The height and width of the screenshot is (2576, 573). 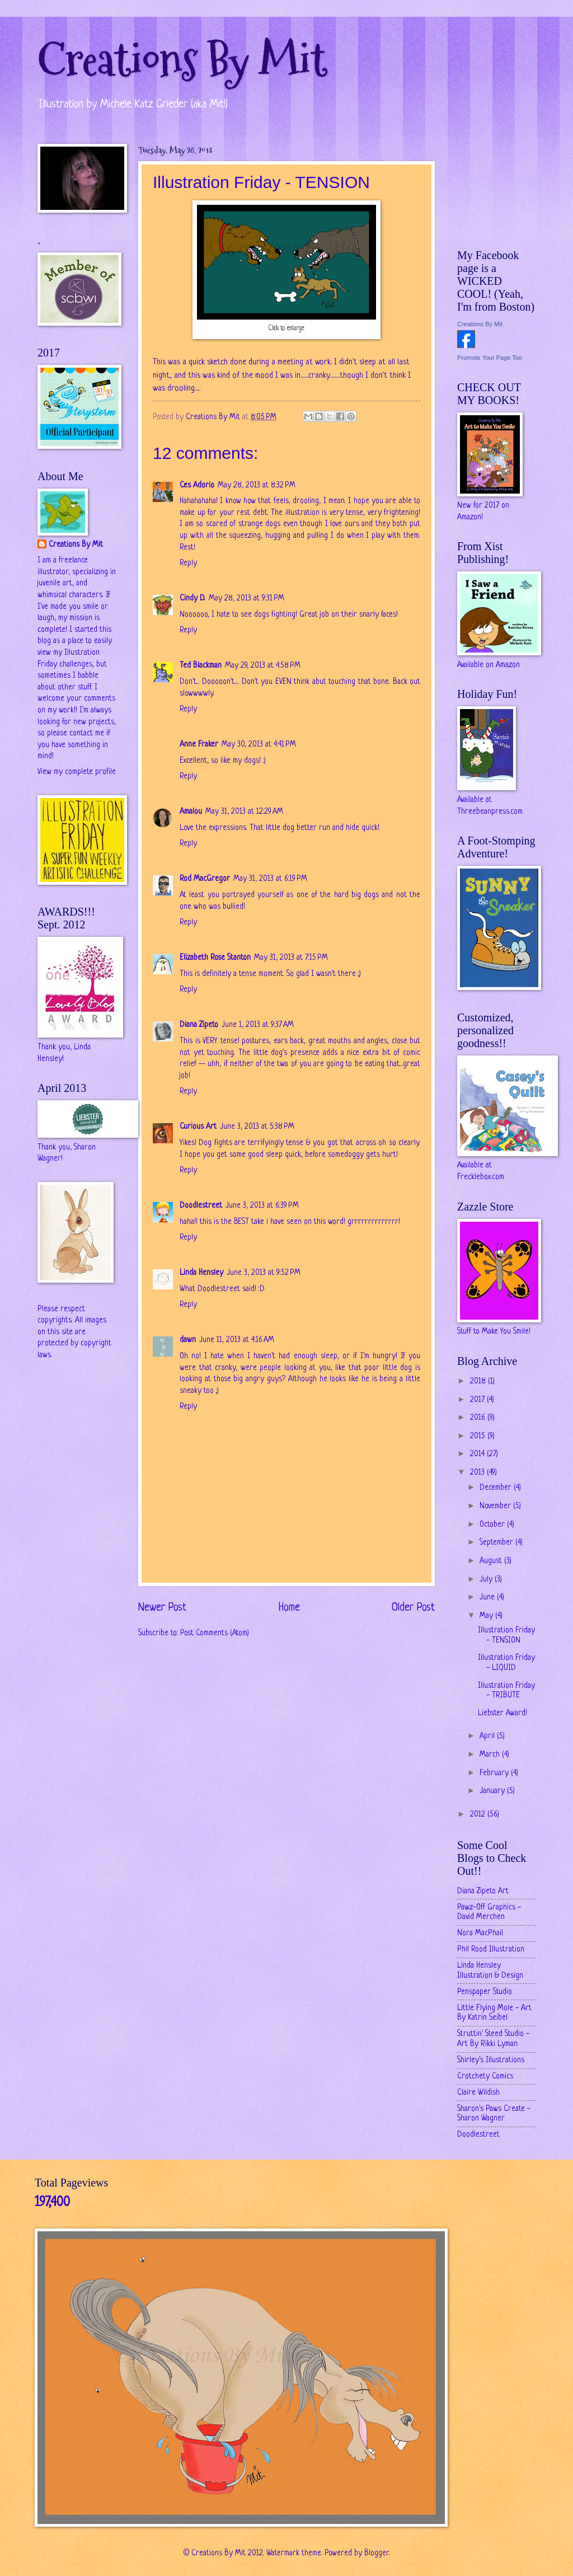 I want to click on May 30, 2013 at 4:41 PM, so click(x=259, y=744).